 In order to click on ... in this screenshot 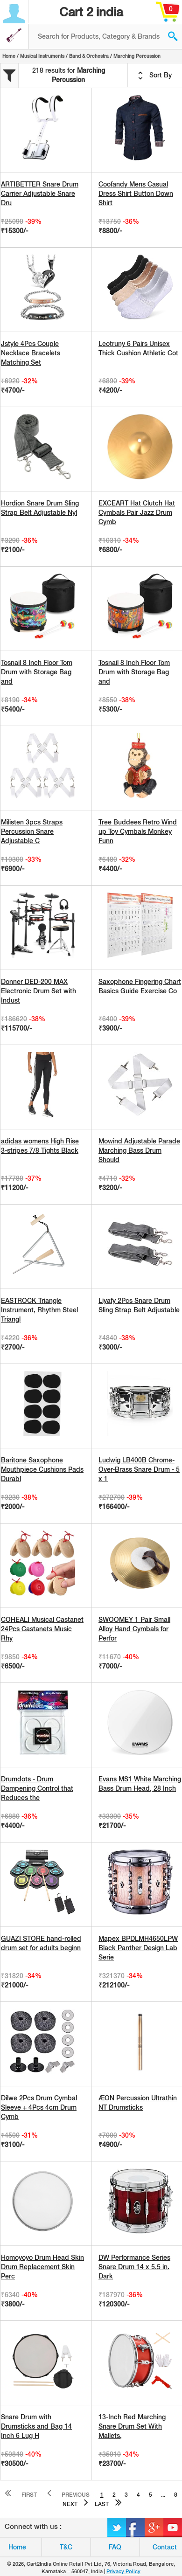, I will do `click(163, 2495)`.